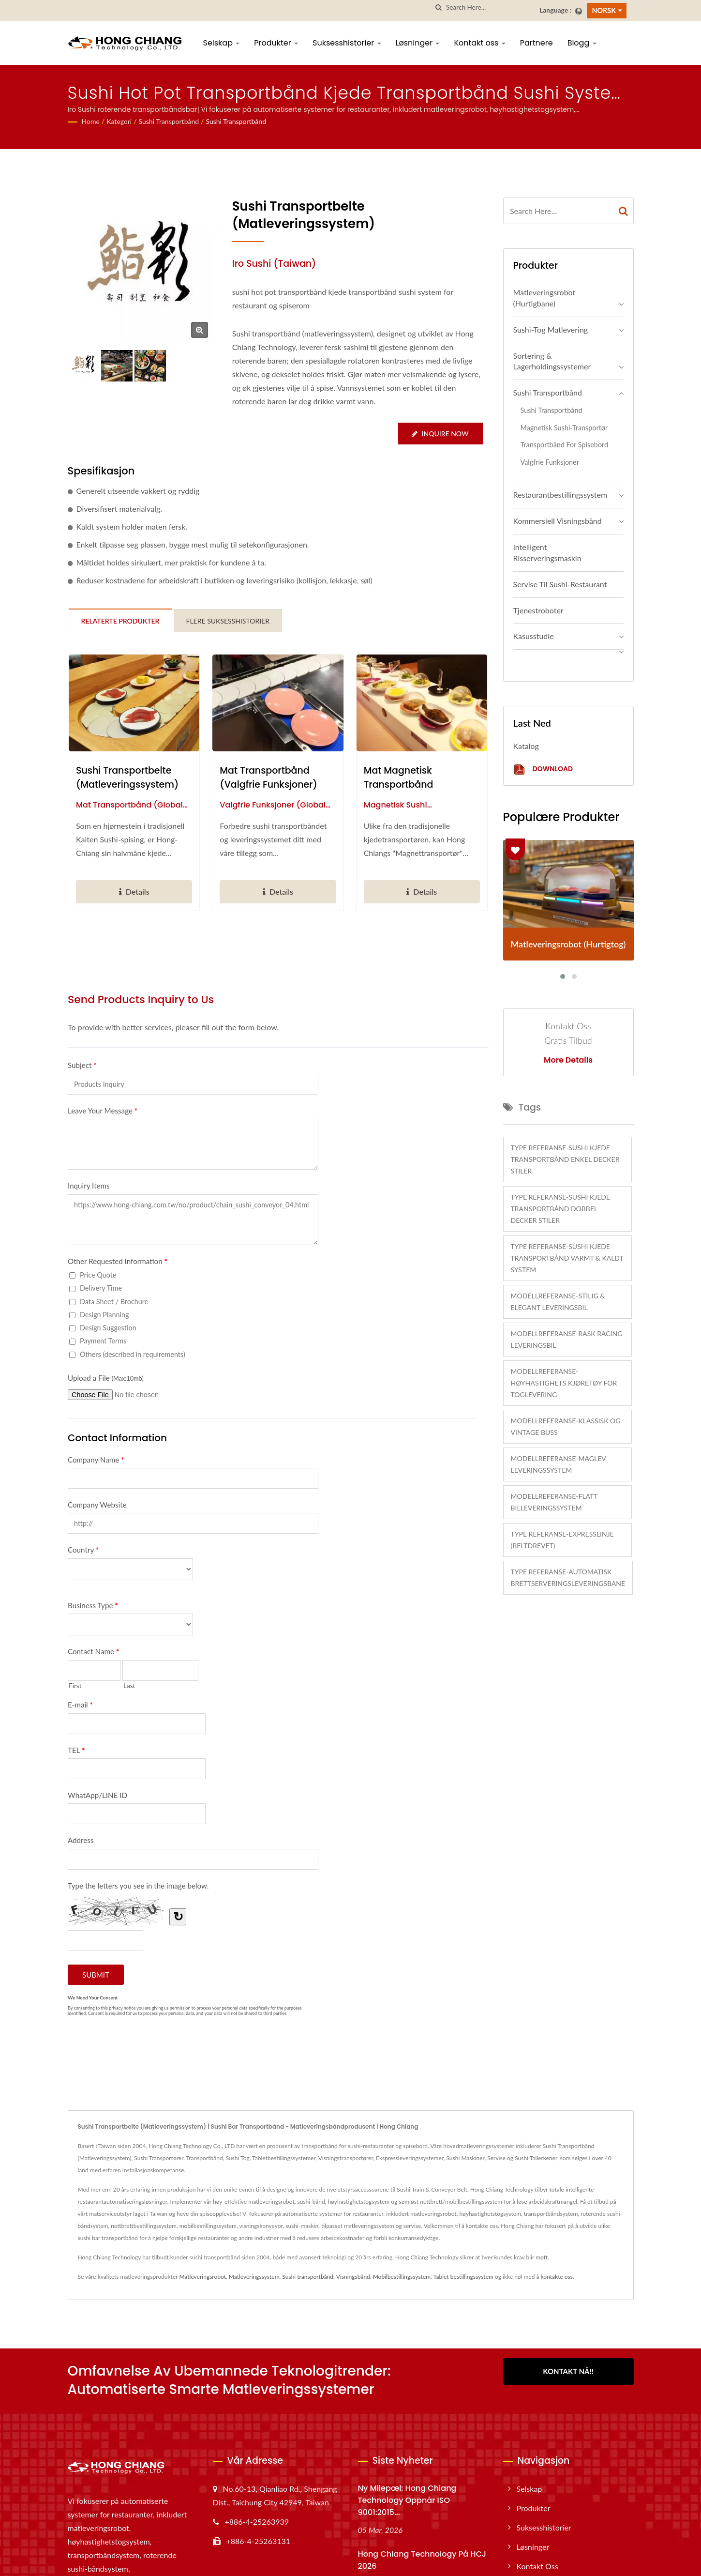 This screenshot has width=701, height=2576. What do you see at coordinates (127, 777) in the screenshot?
I see `Sushi Transportbelte (Matleveringssystem)` at bounding box center [127, 777].